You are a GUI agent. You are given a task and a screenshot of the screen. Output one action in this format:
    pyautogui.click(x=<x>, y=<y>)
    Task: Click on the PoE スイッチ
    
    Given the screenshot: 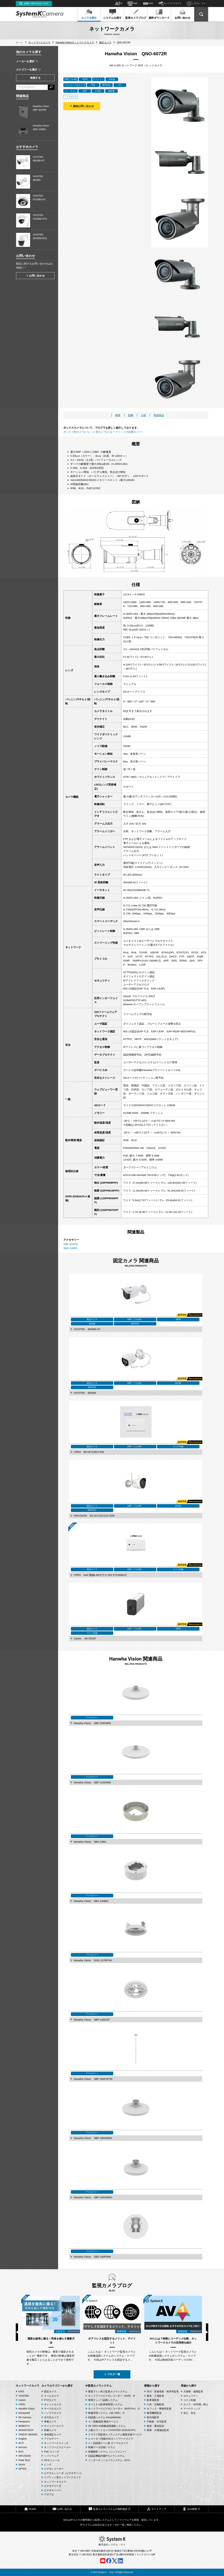 What is the action you would take?
    pyautogui.click(x=51, y=2451)
    